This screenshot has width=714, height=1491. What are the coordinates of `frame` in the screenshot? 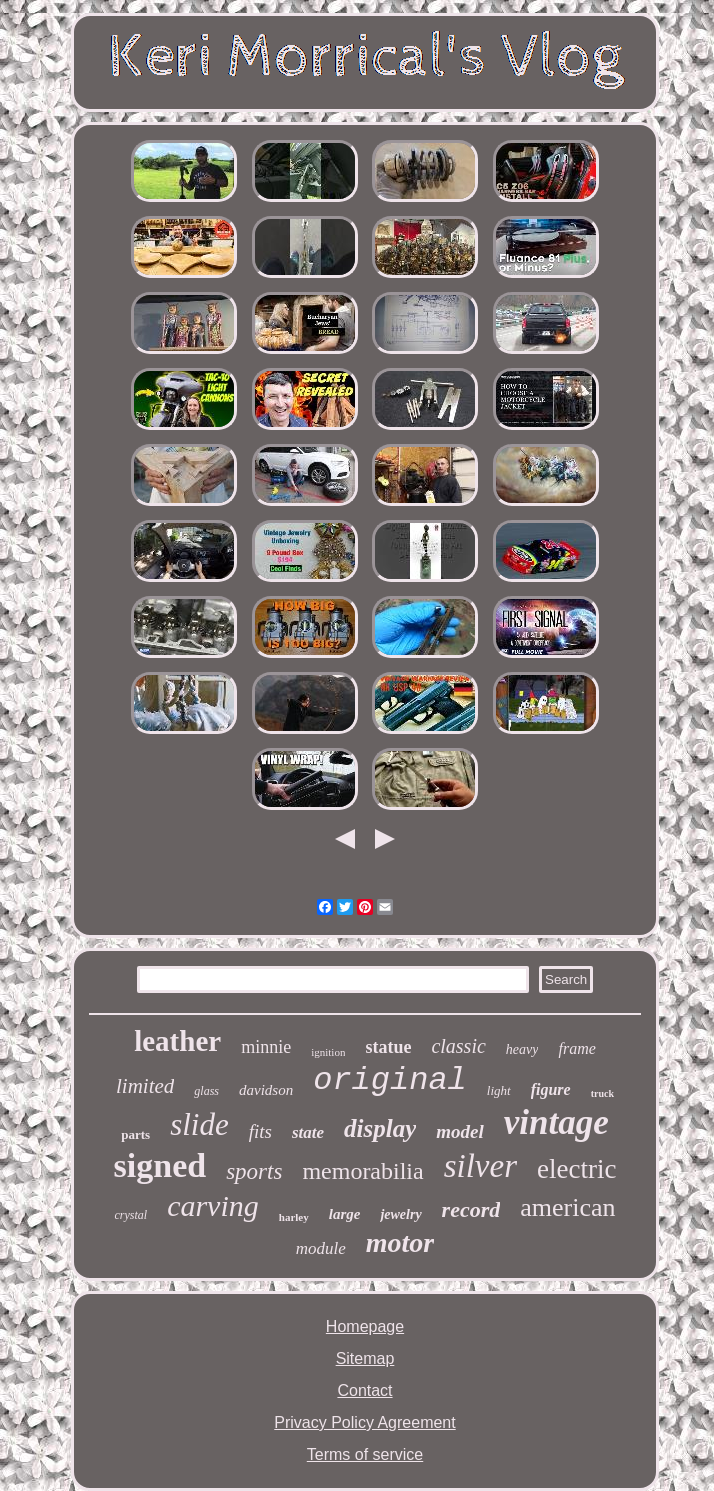 It's located at (576, 1048).